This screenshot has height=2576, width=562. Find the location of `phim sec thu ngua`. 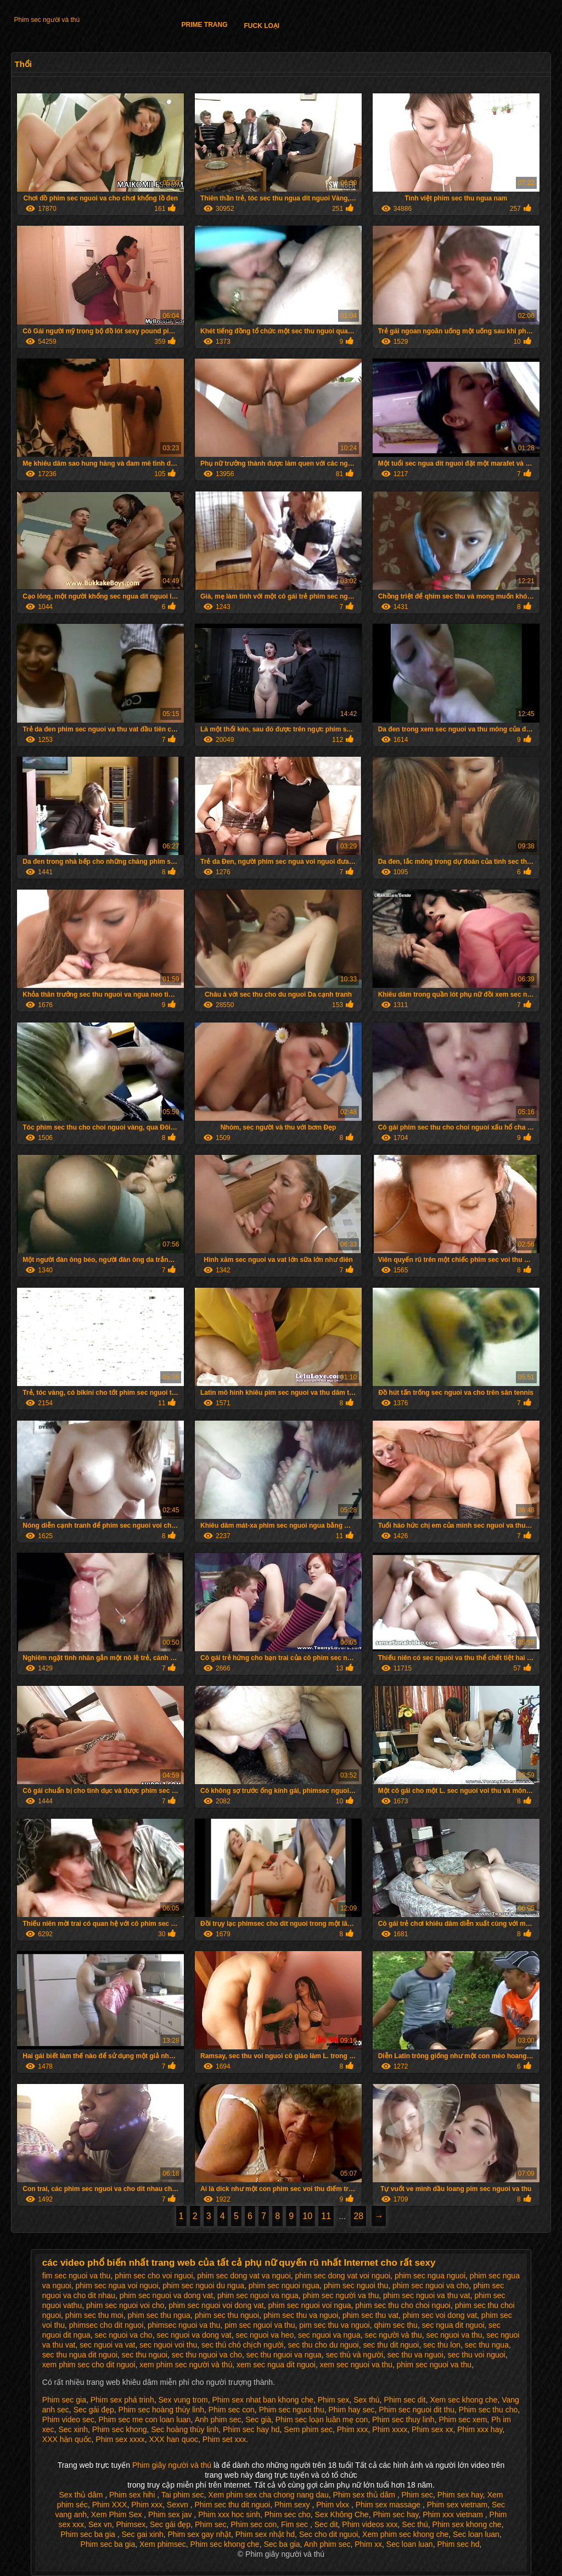

phim sec thu ngua is located at coordinates (158, 2315).